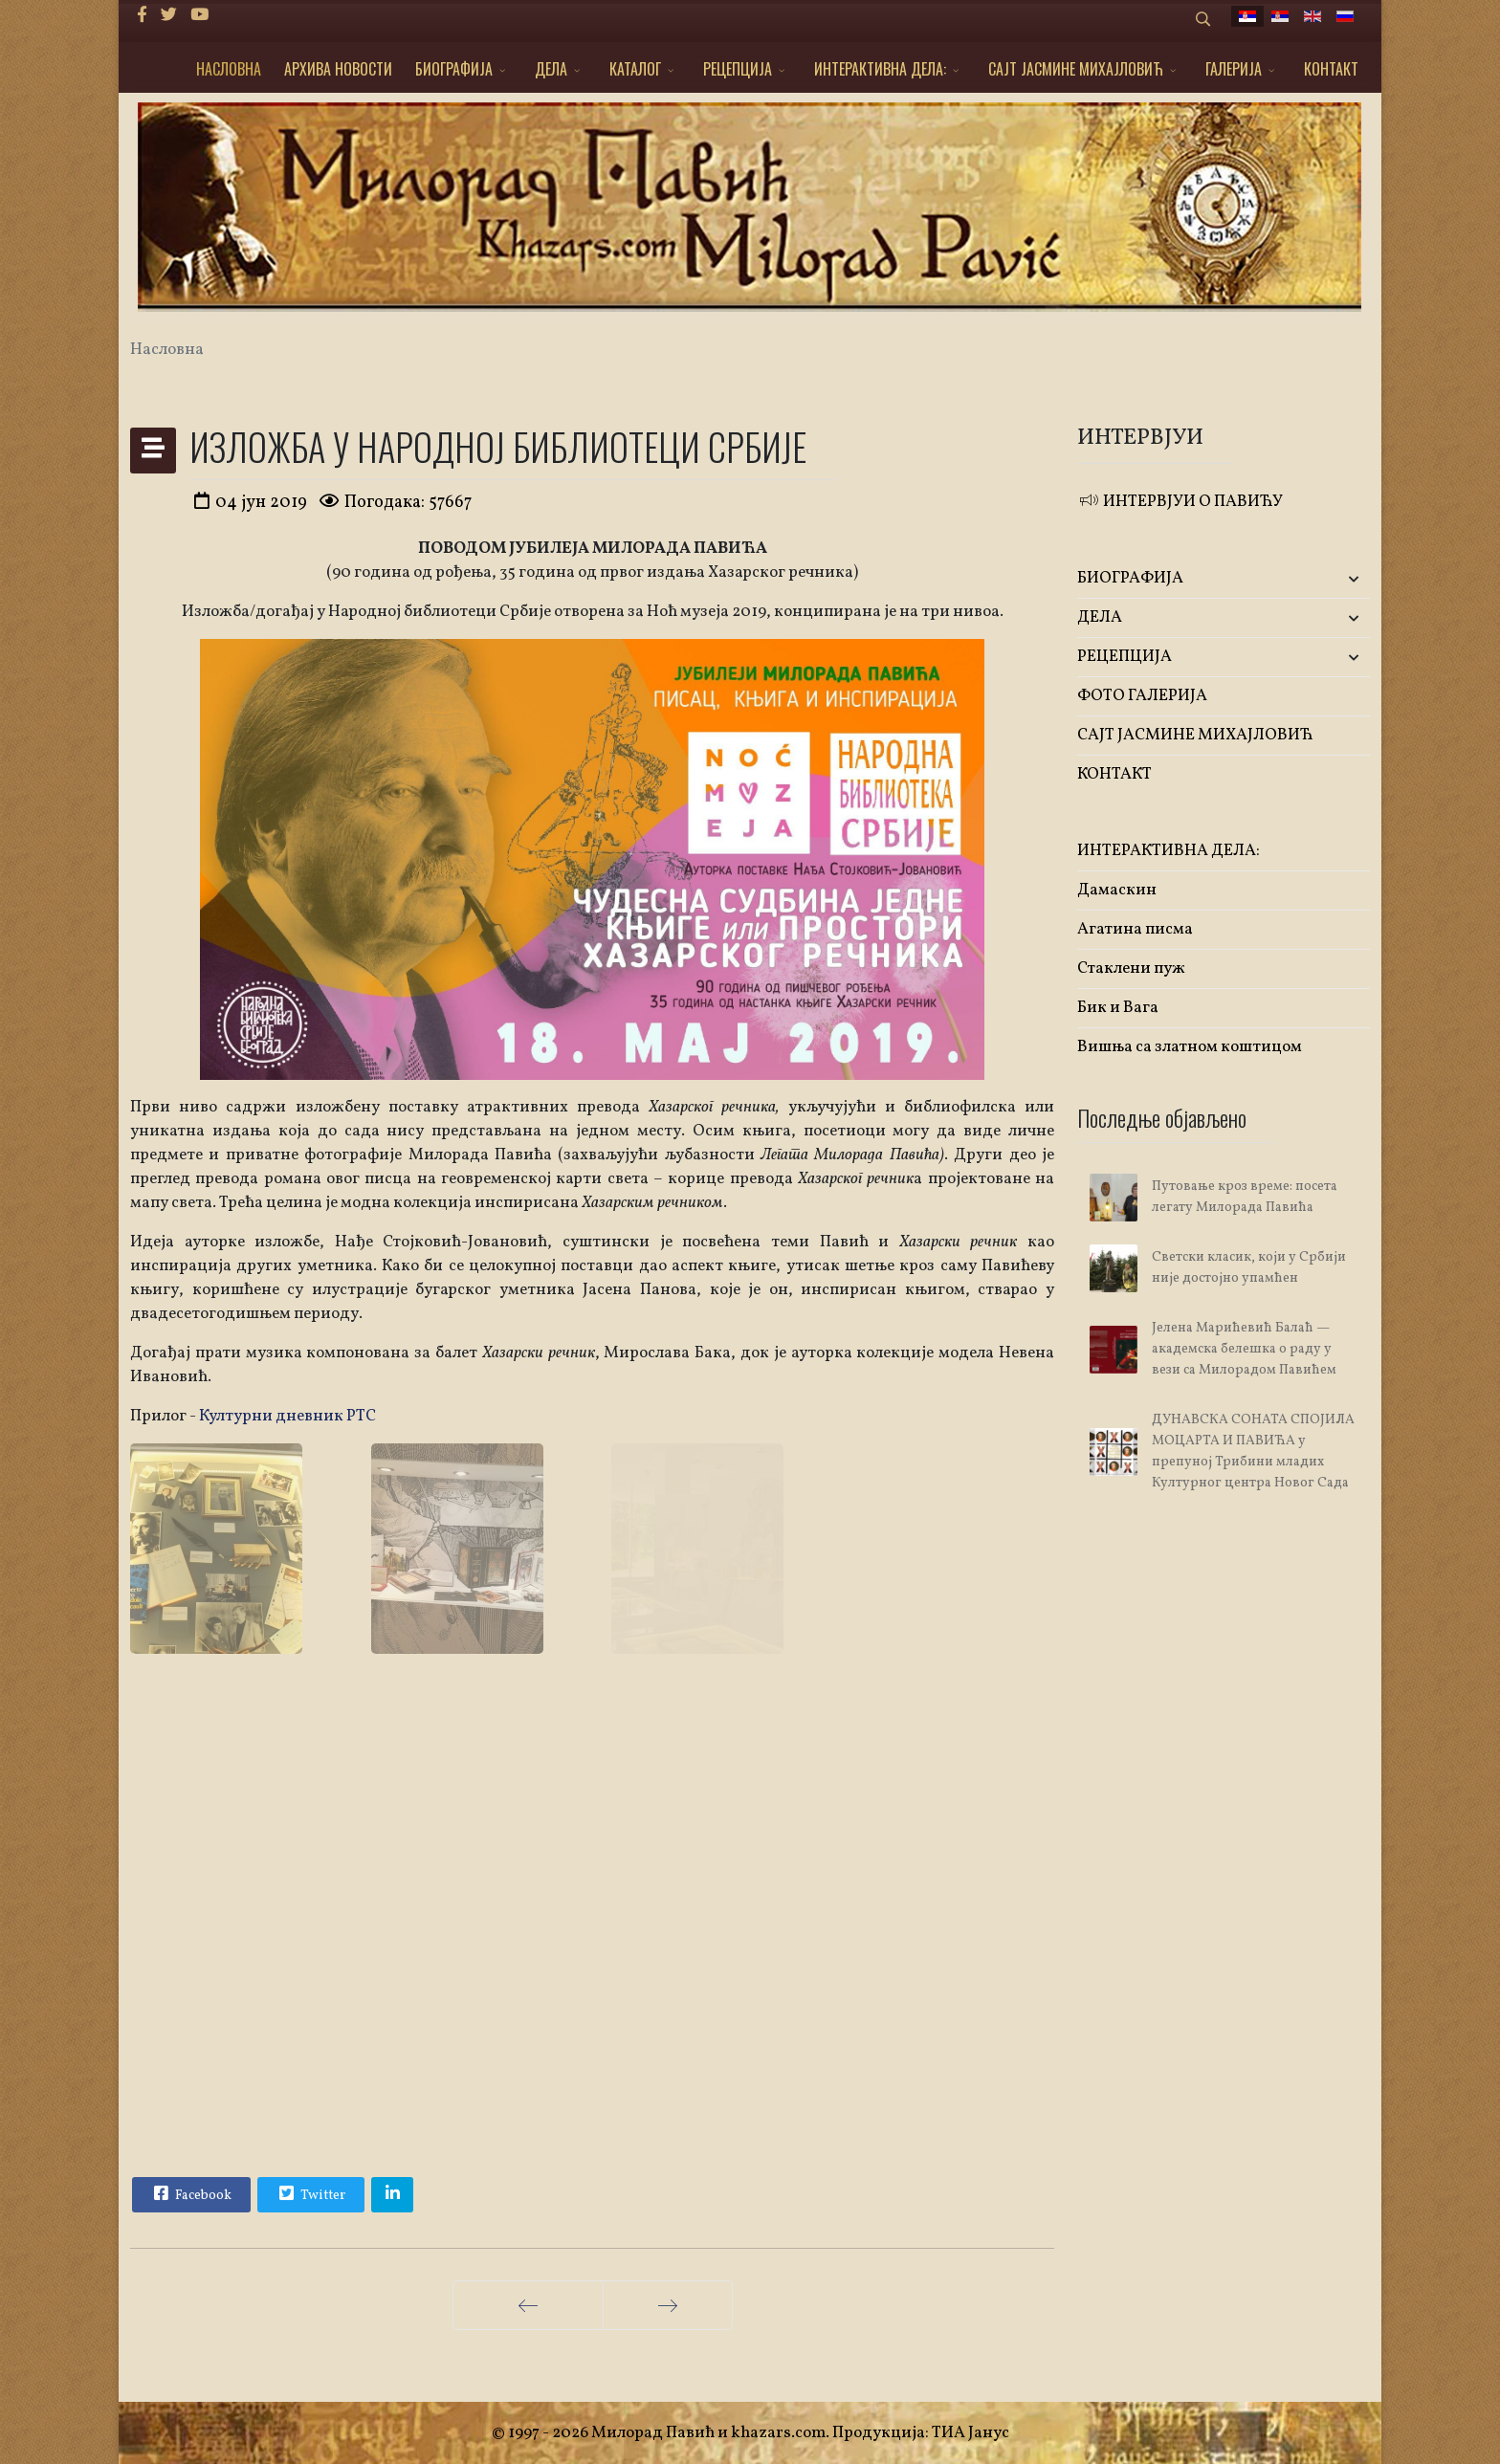 The height and width of the screenshot is (2464, 1500). Describe the element at coordinates (551, 68) in the screenshot. I see `ДЕЛА` at that location.